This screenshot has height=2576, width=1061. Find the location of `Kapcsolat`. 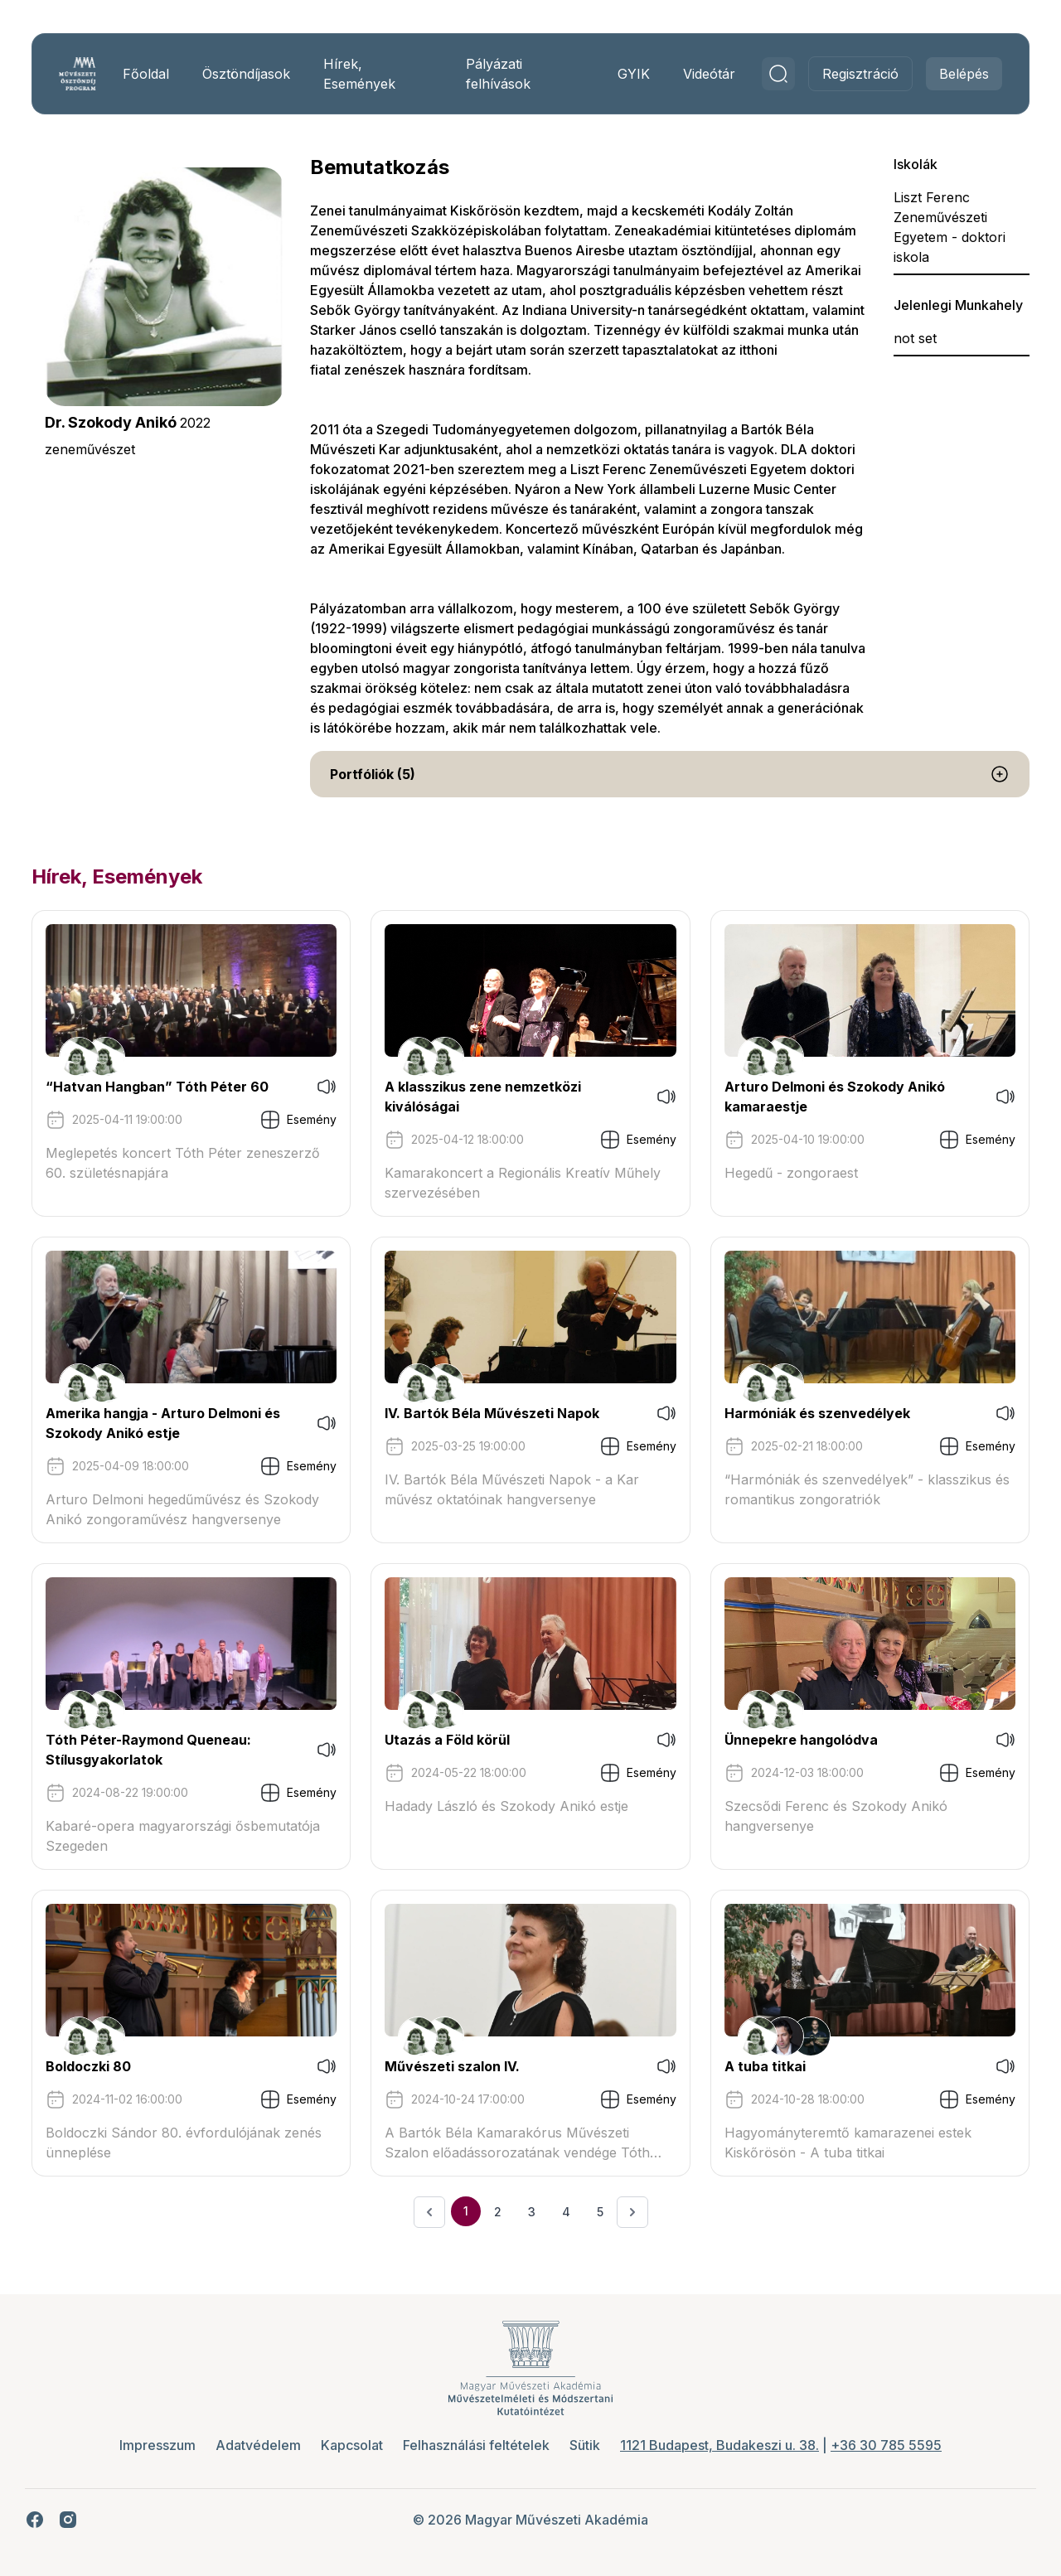

Kapcsolat is located at coordinates (352, 2445).